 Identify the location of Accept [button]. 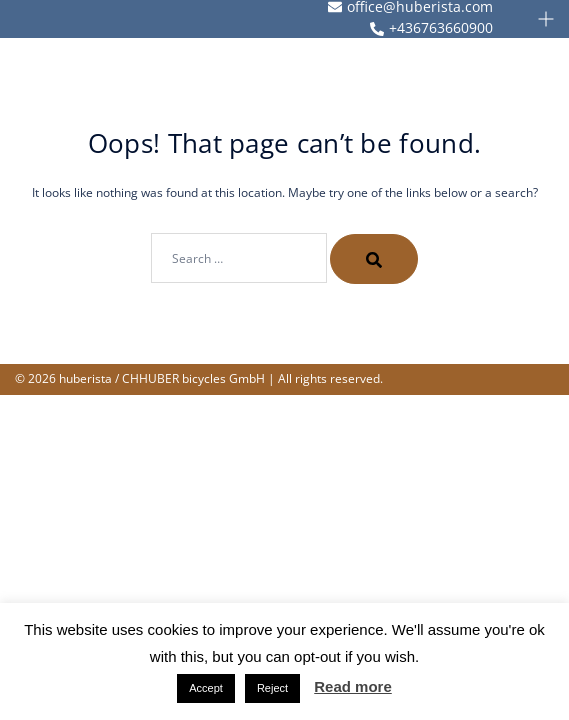
(206, 688).